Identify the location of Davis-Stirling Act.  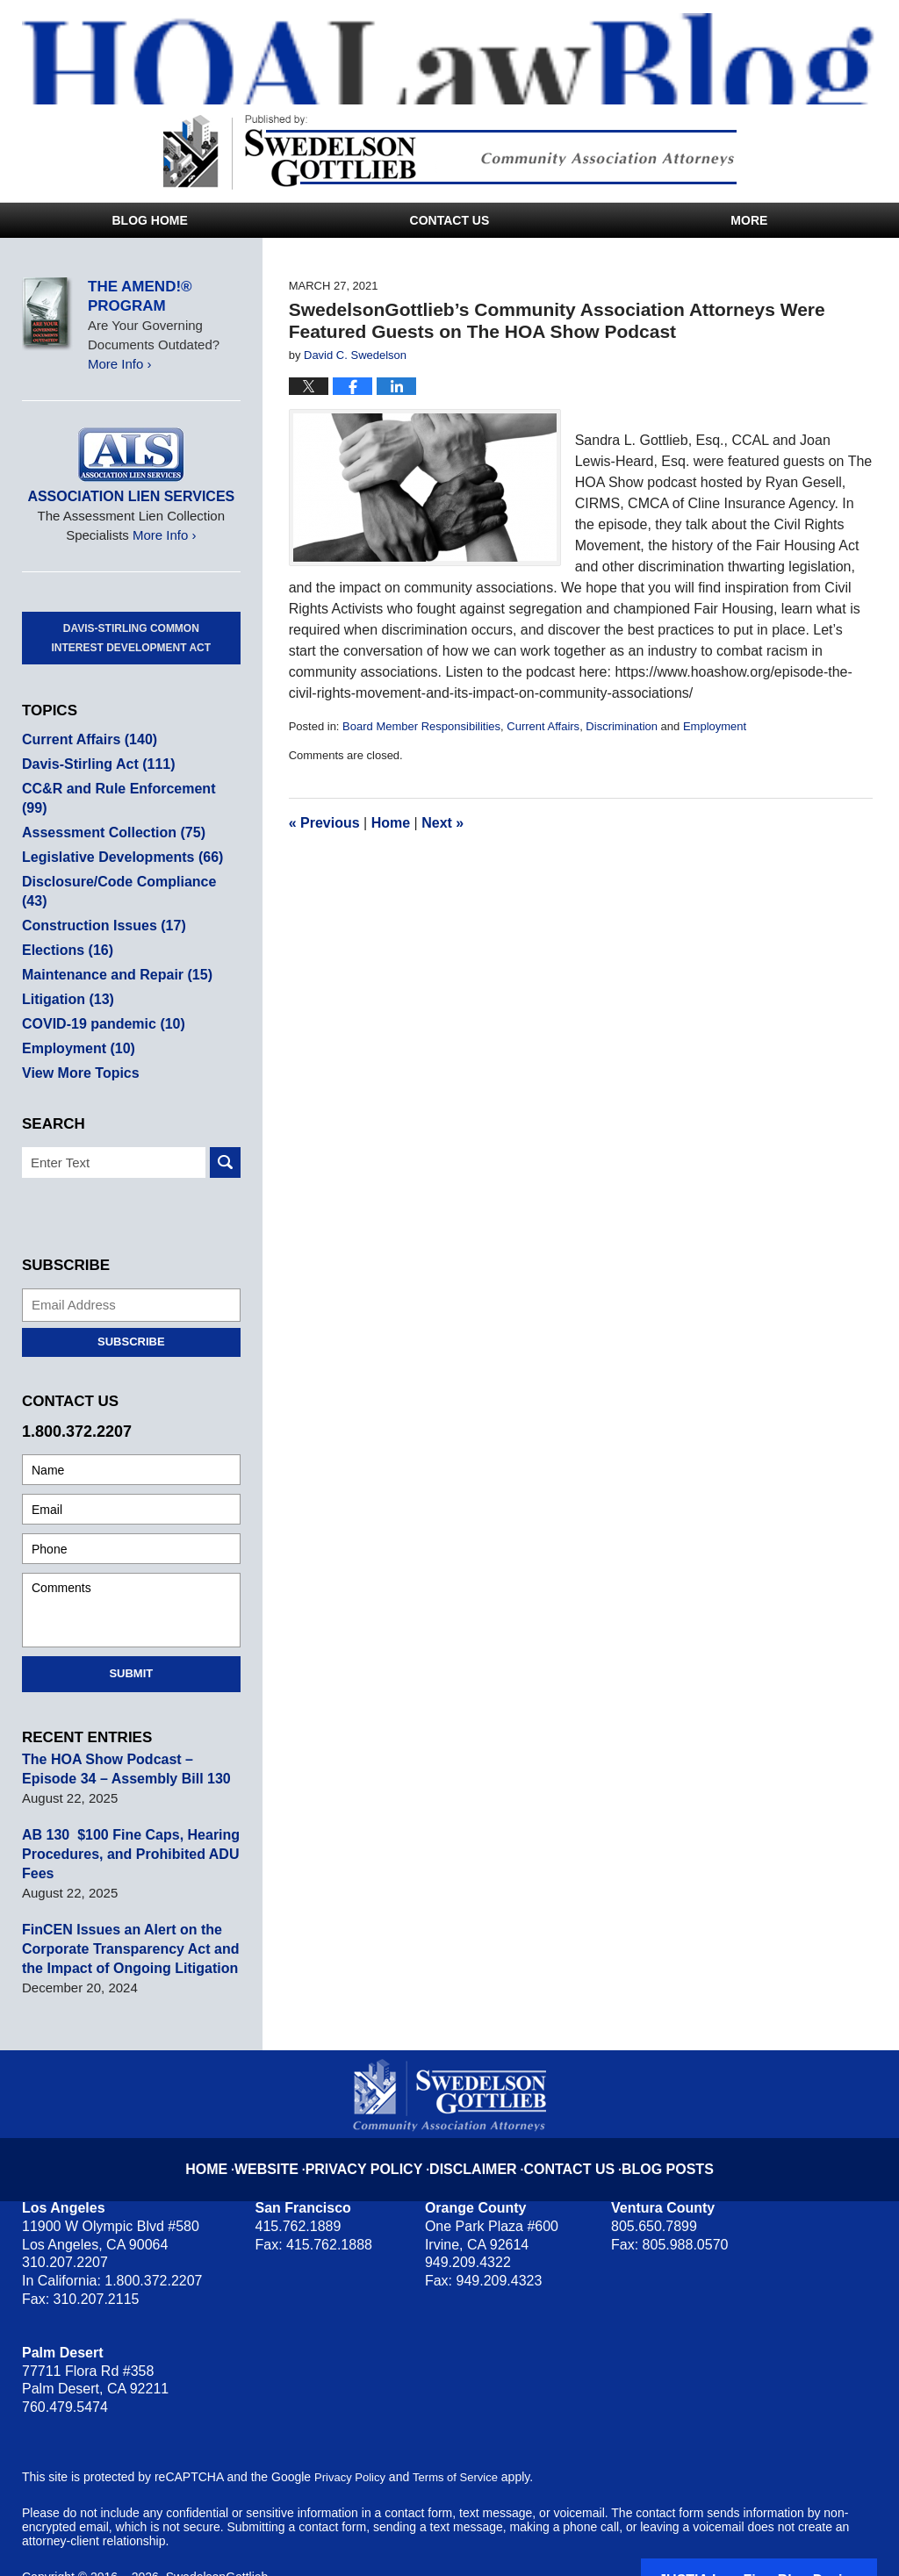
(94, 764).